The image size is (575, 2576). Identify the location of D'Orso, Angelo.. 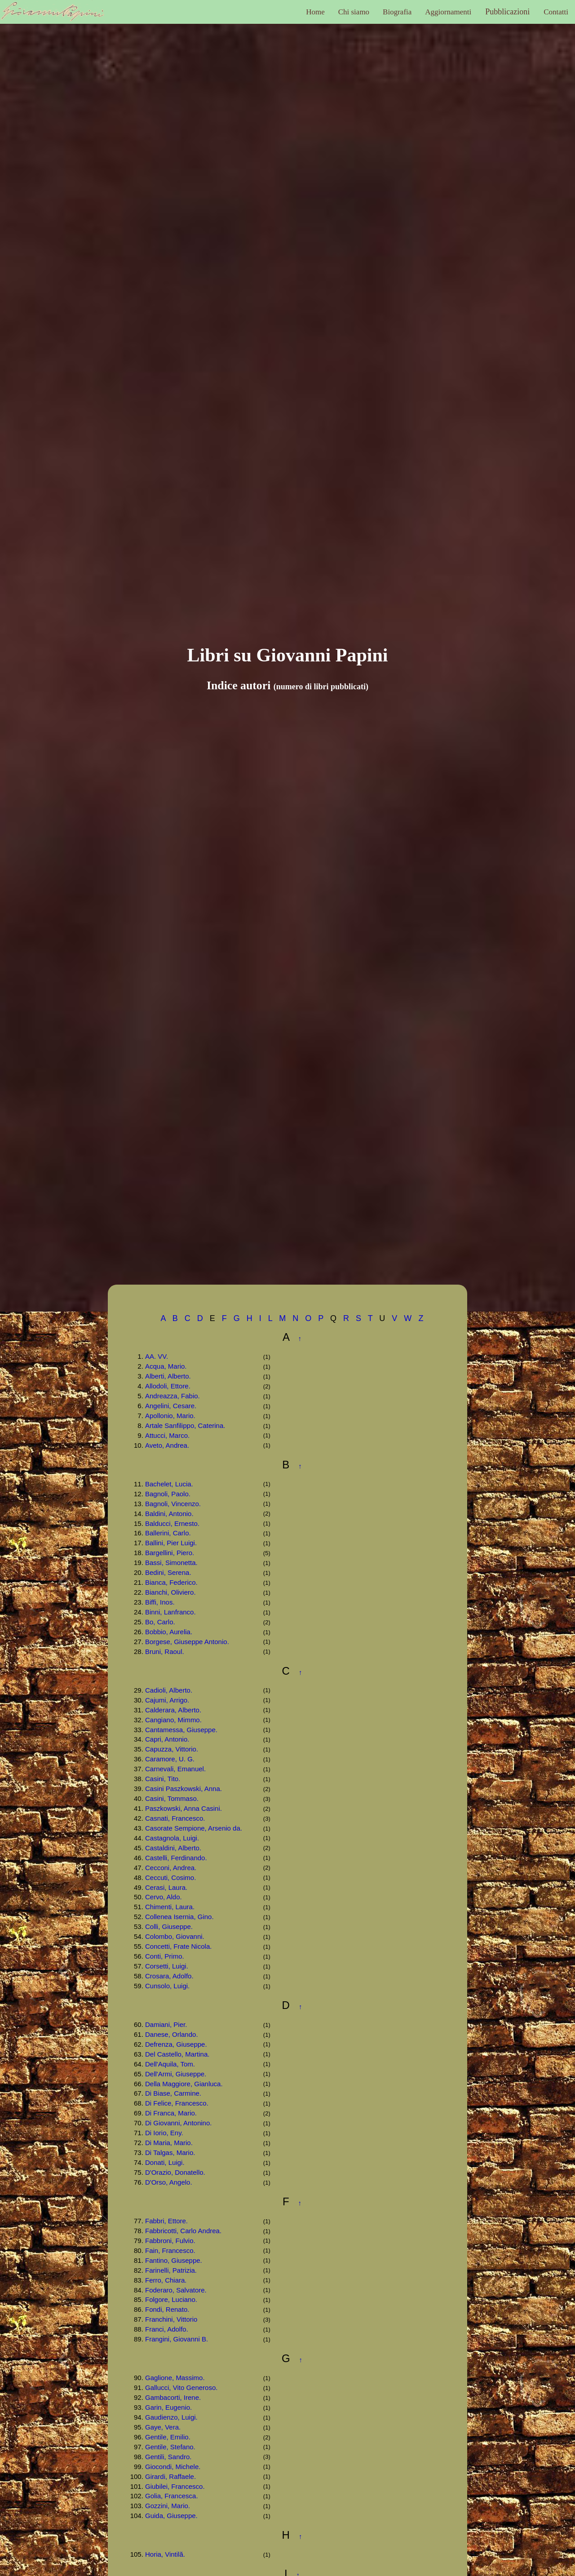
(168, 2182).